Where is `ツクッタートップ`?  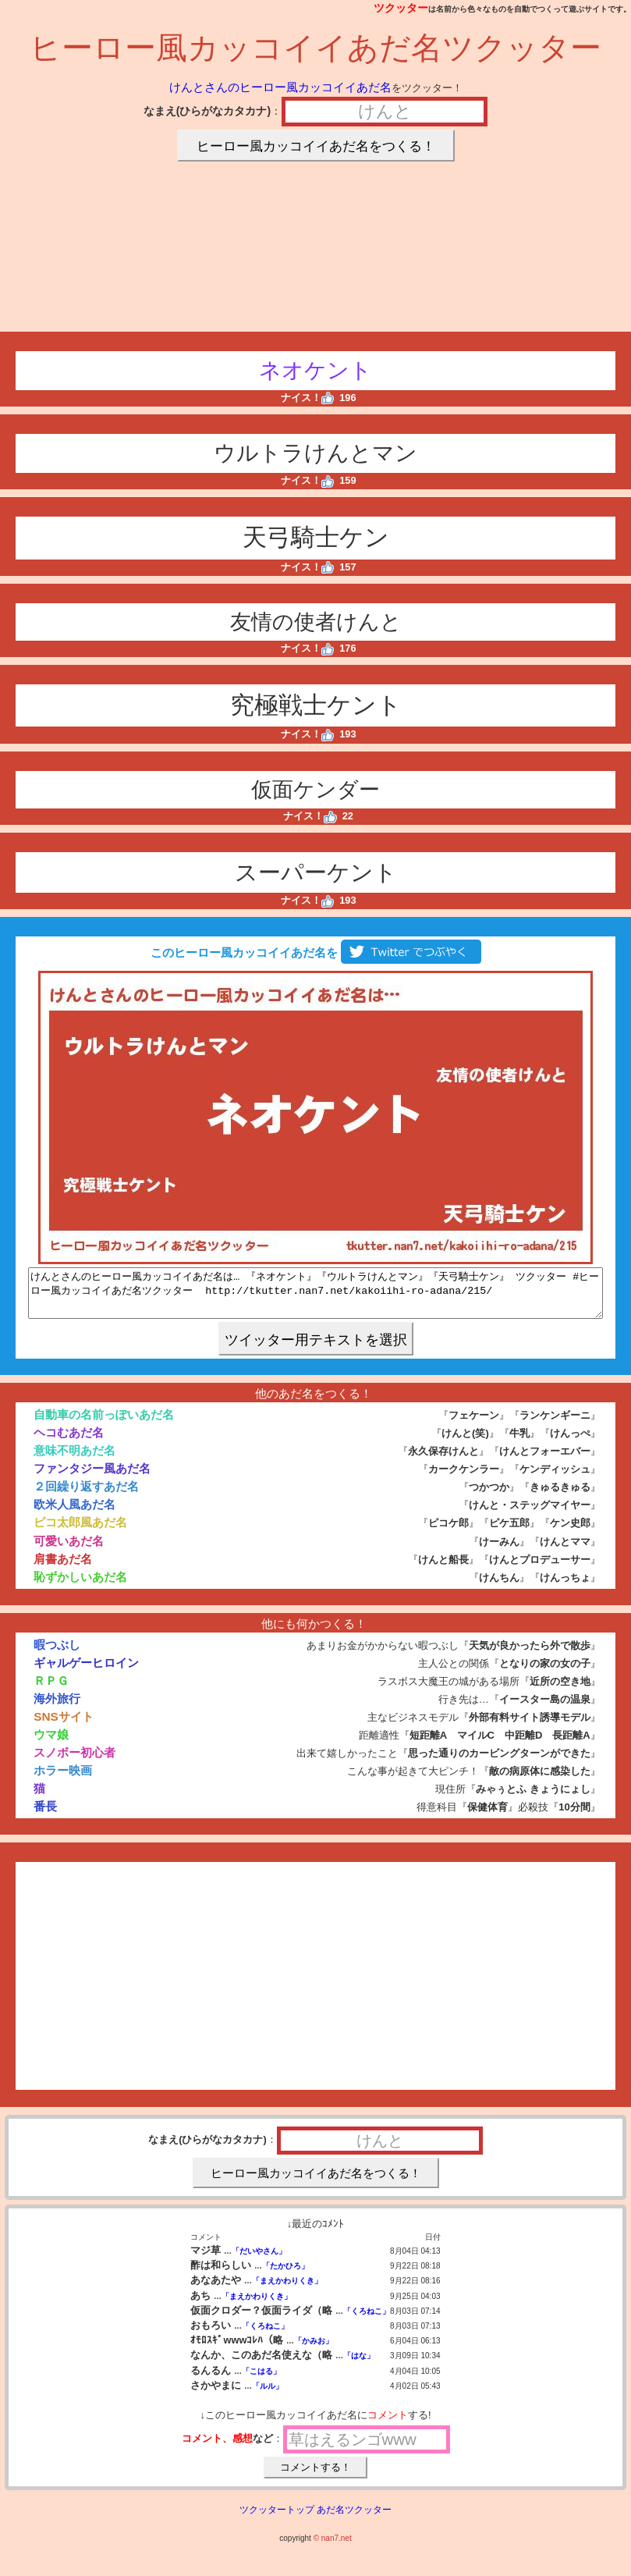 ツクッタートップ is located at coordinates (276, 2519).